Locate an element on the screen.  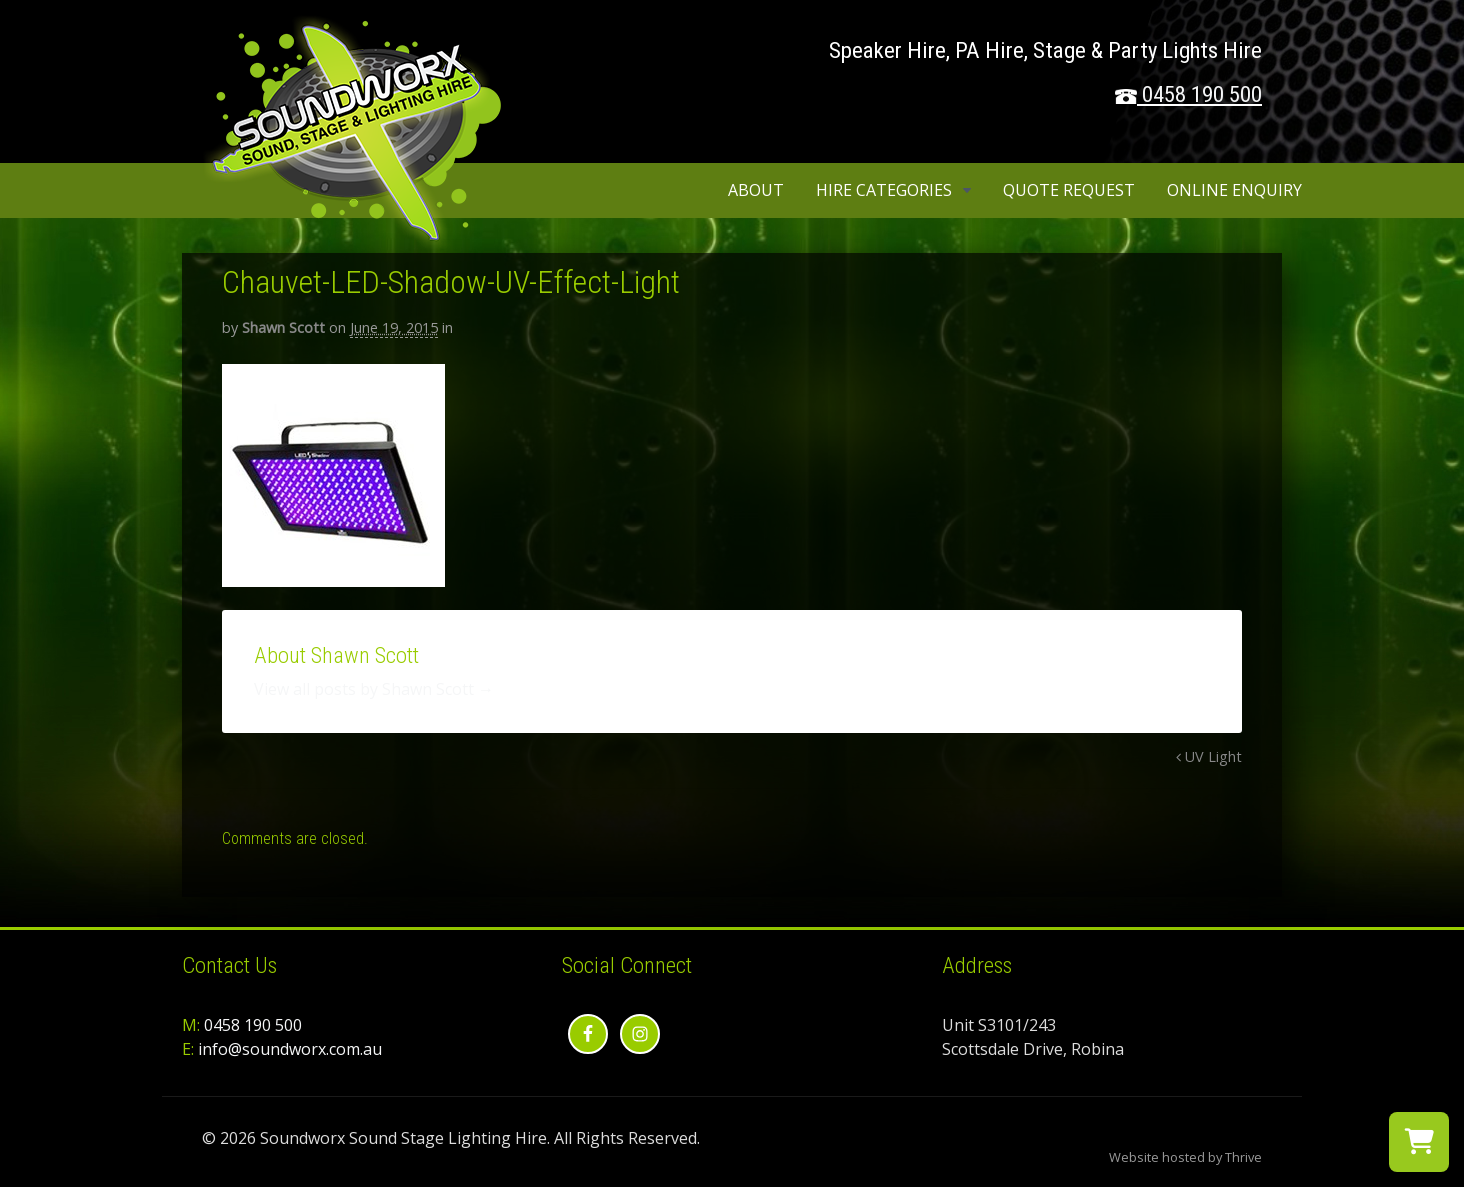
Hire Categories is located at coordinates (884, 190).